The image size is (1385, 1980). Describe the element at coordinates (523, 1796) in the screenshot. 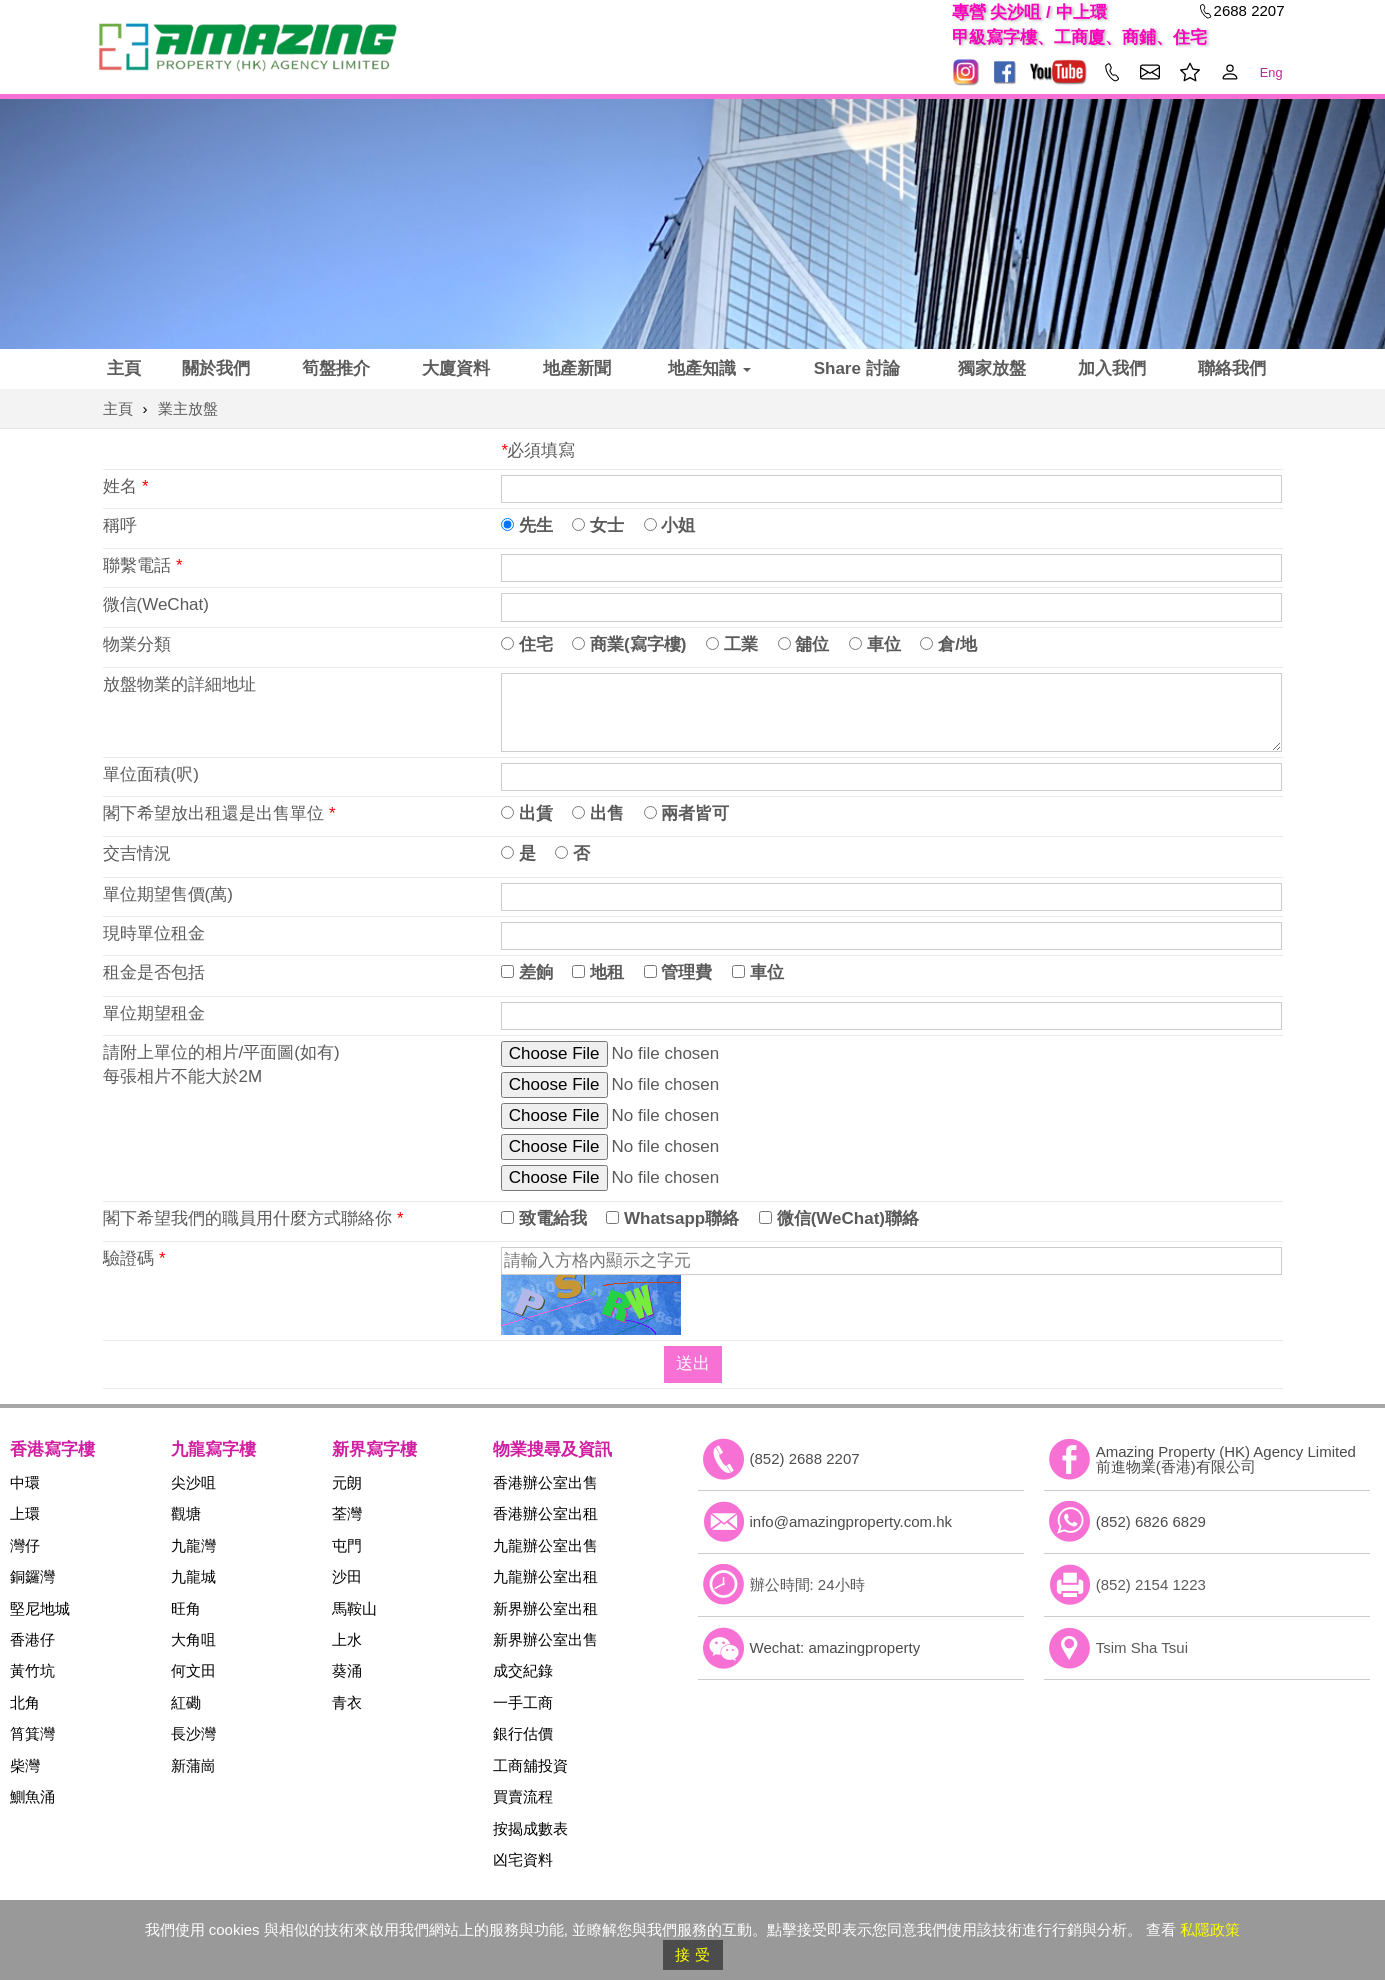

I see `買賣流程` at that location.